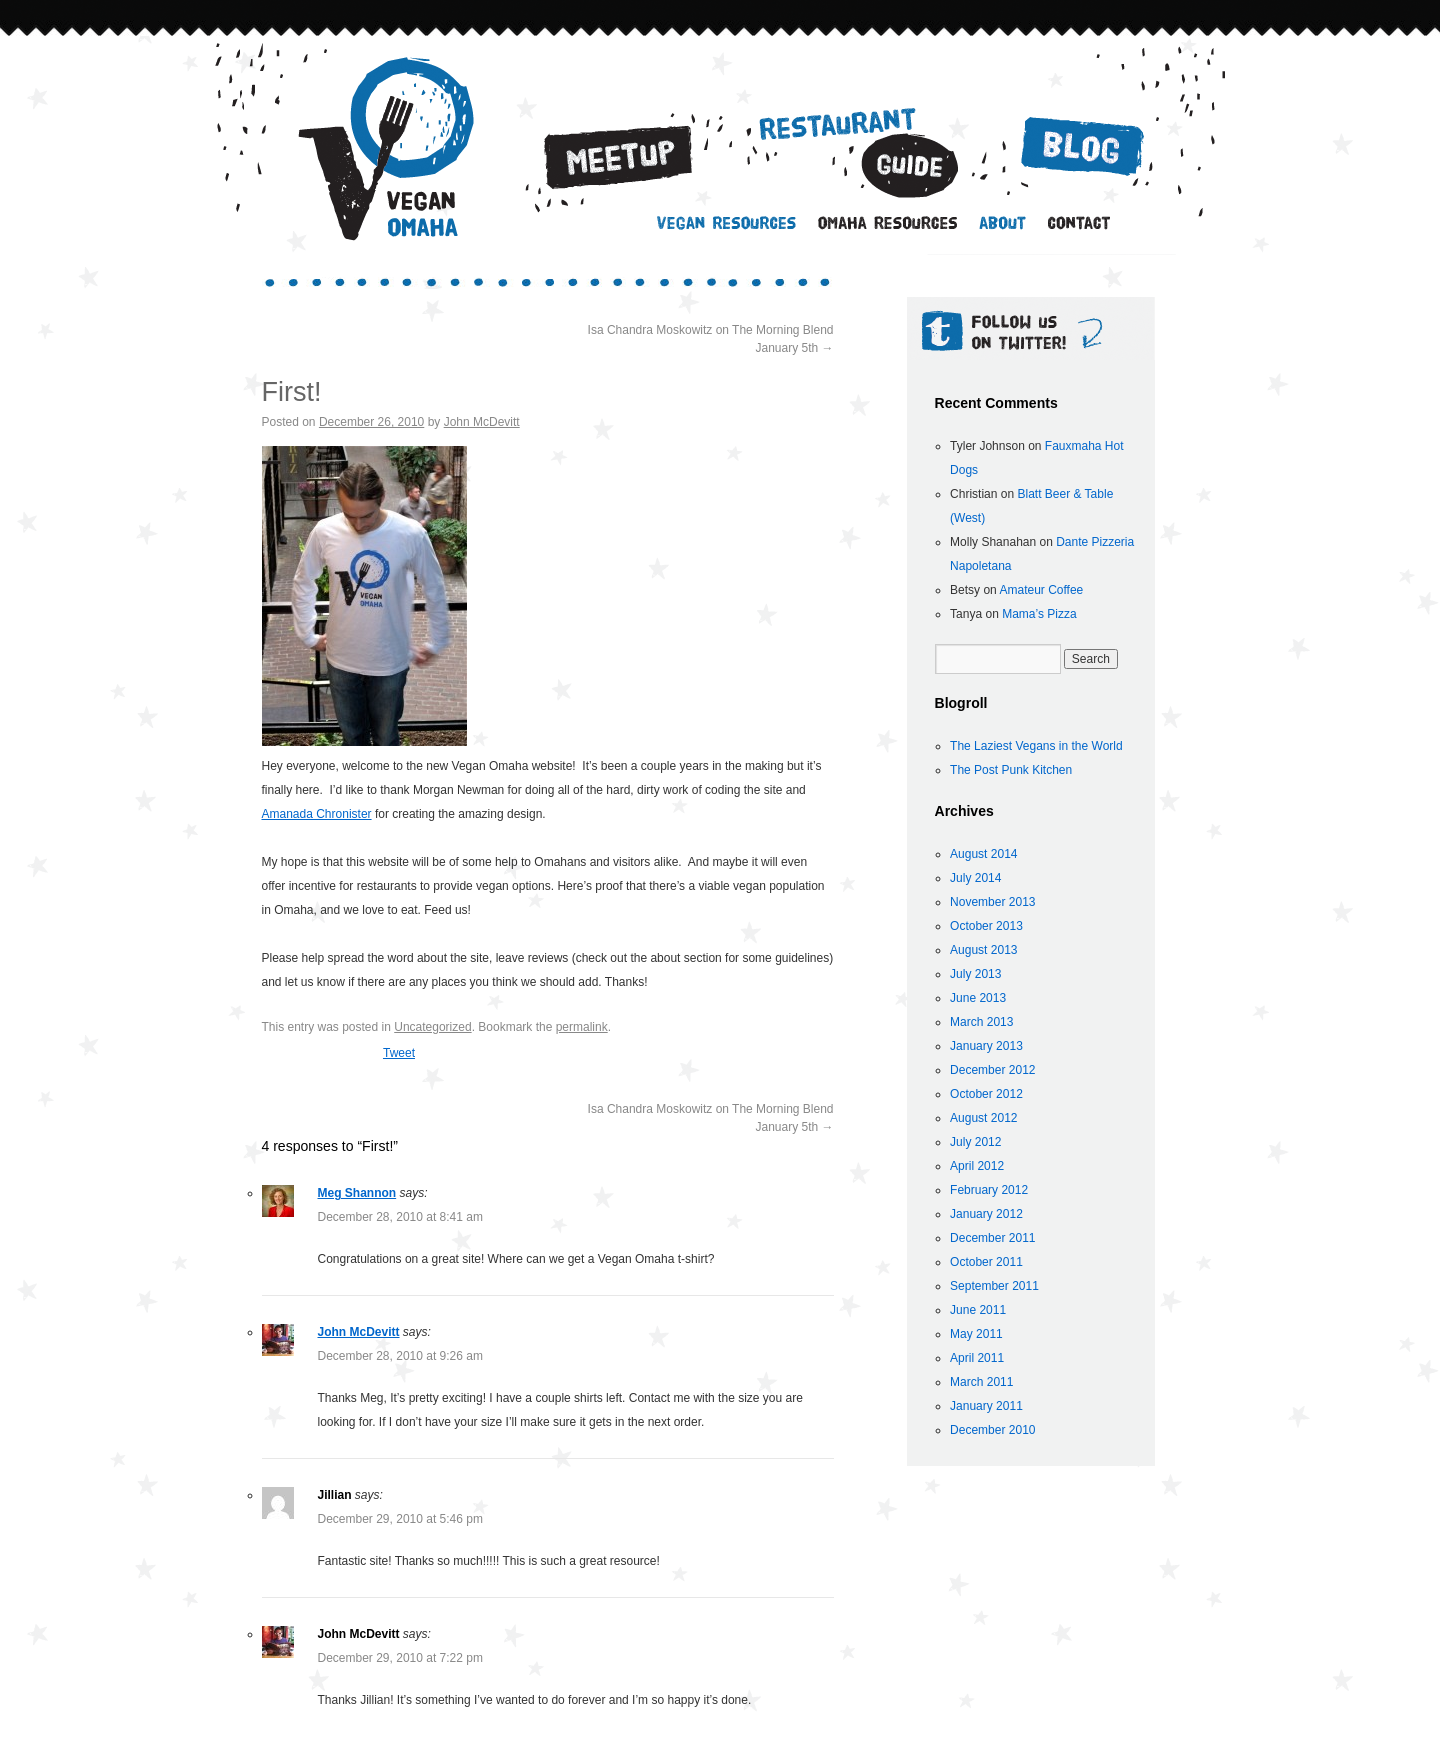 Image resolution: width=1440 pixels, height=1760 pixels. What do you see at coordinates (983, 950) in the screenshot?
I see `August 2013` at bounding box center [983, 950].